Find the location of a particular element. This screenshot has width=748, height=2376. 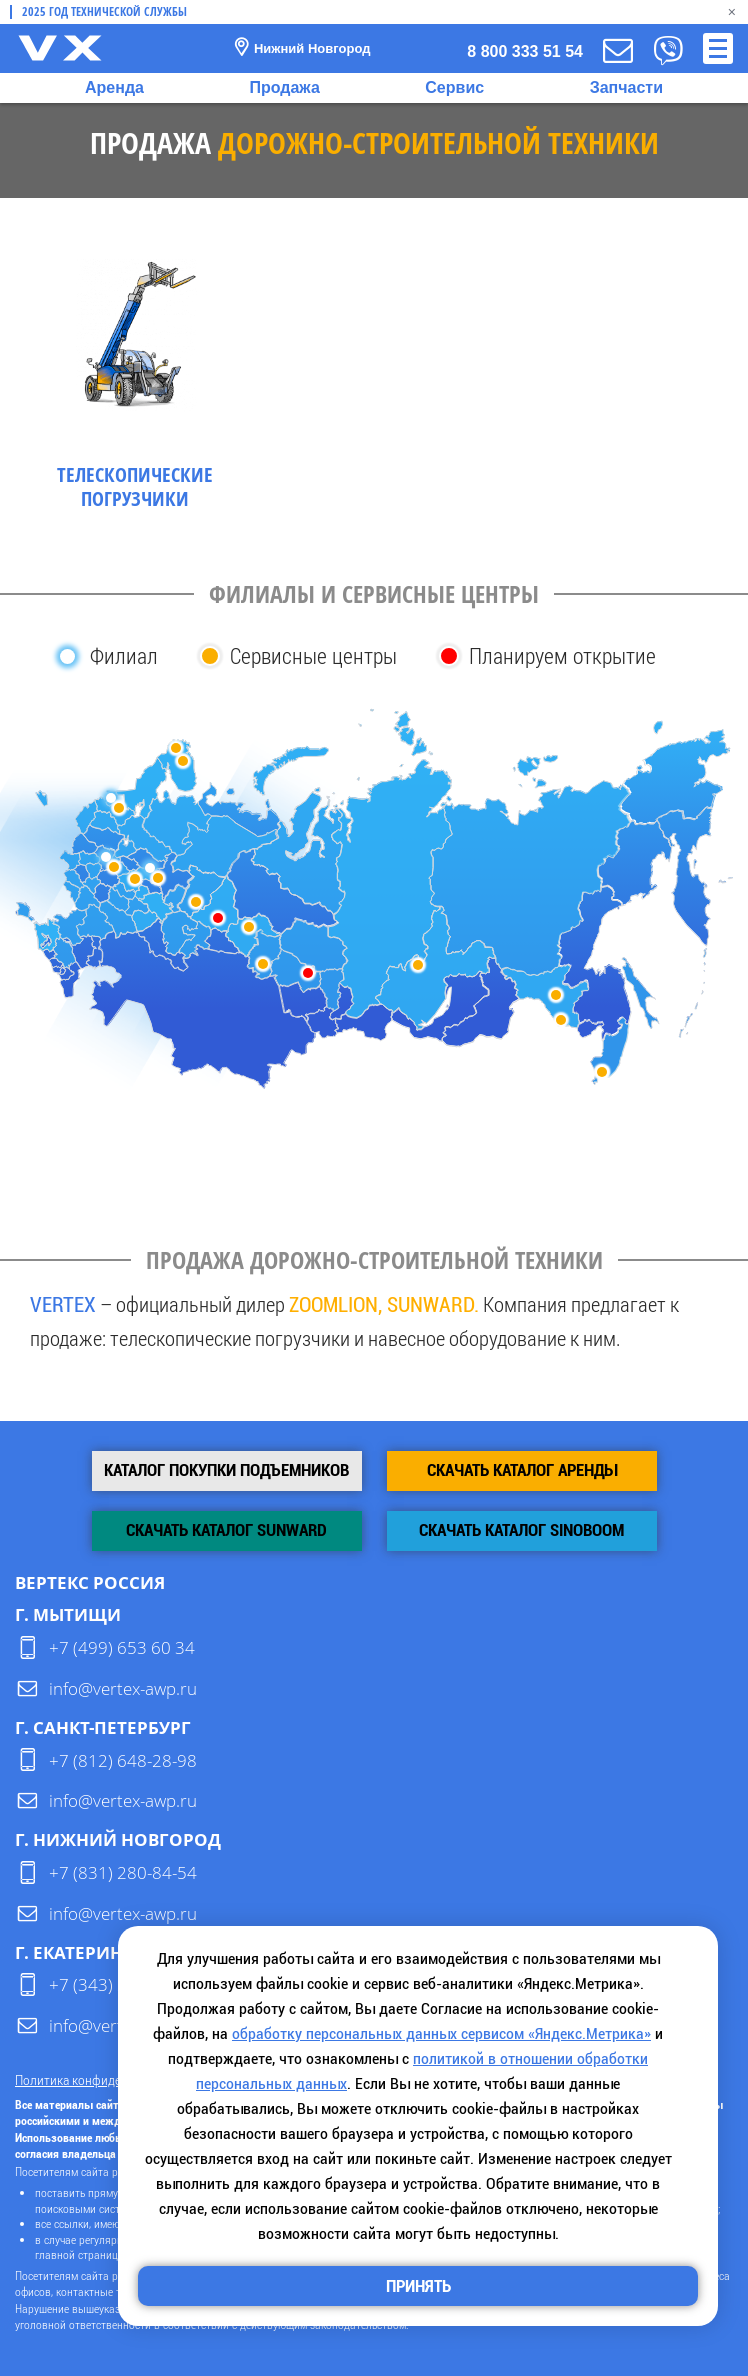

+7 (812) 648-28-98 is located at coordinates (123, 1760).